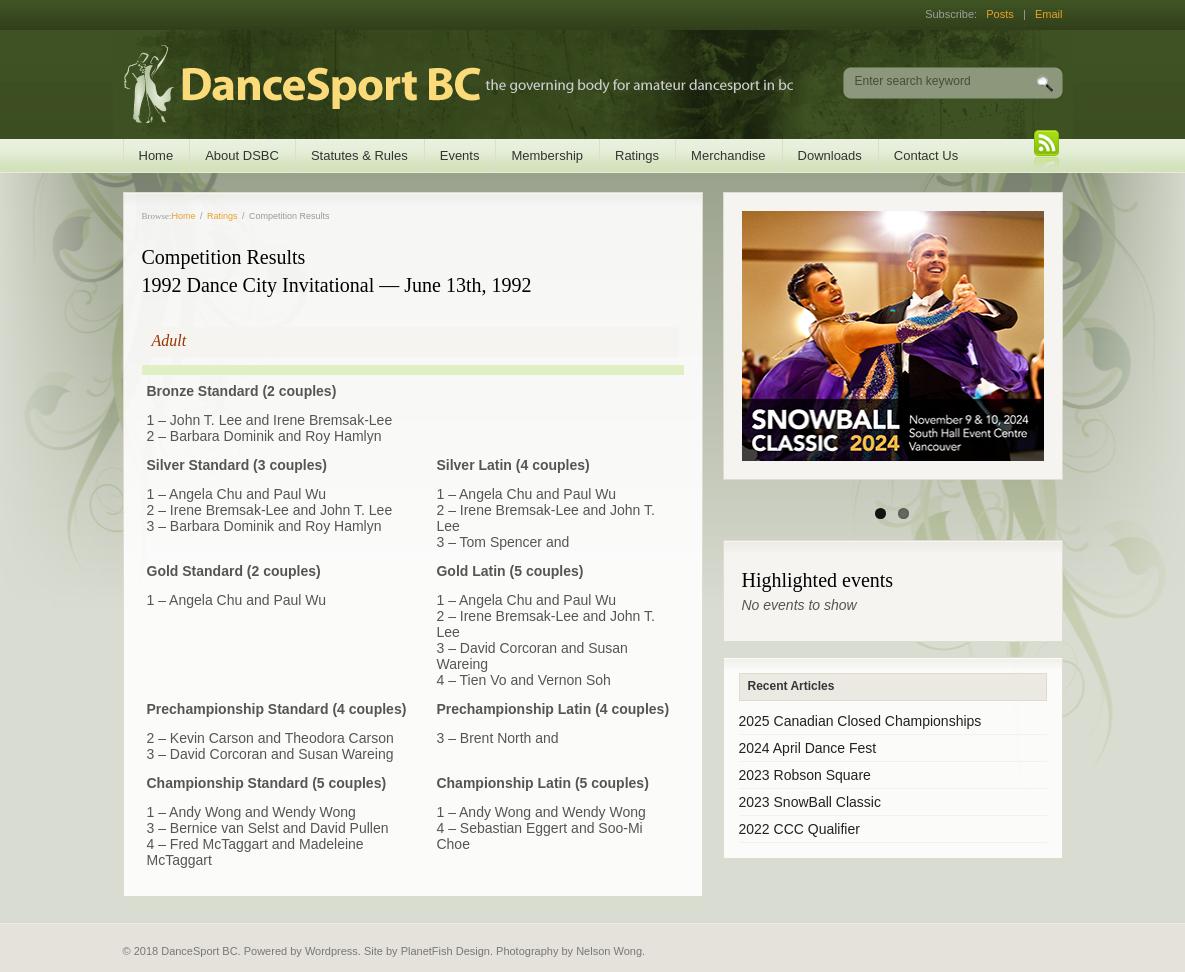  What do you see at coordinates (810, 802) in the screenshot?
I see `2023 SnowBall Classic` at bounding box center [810, 802].